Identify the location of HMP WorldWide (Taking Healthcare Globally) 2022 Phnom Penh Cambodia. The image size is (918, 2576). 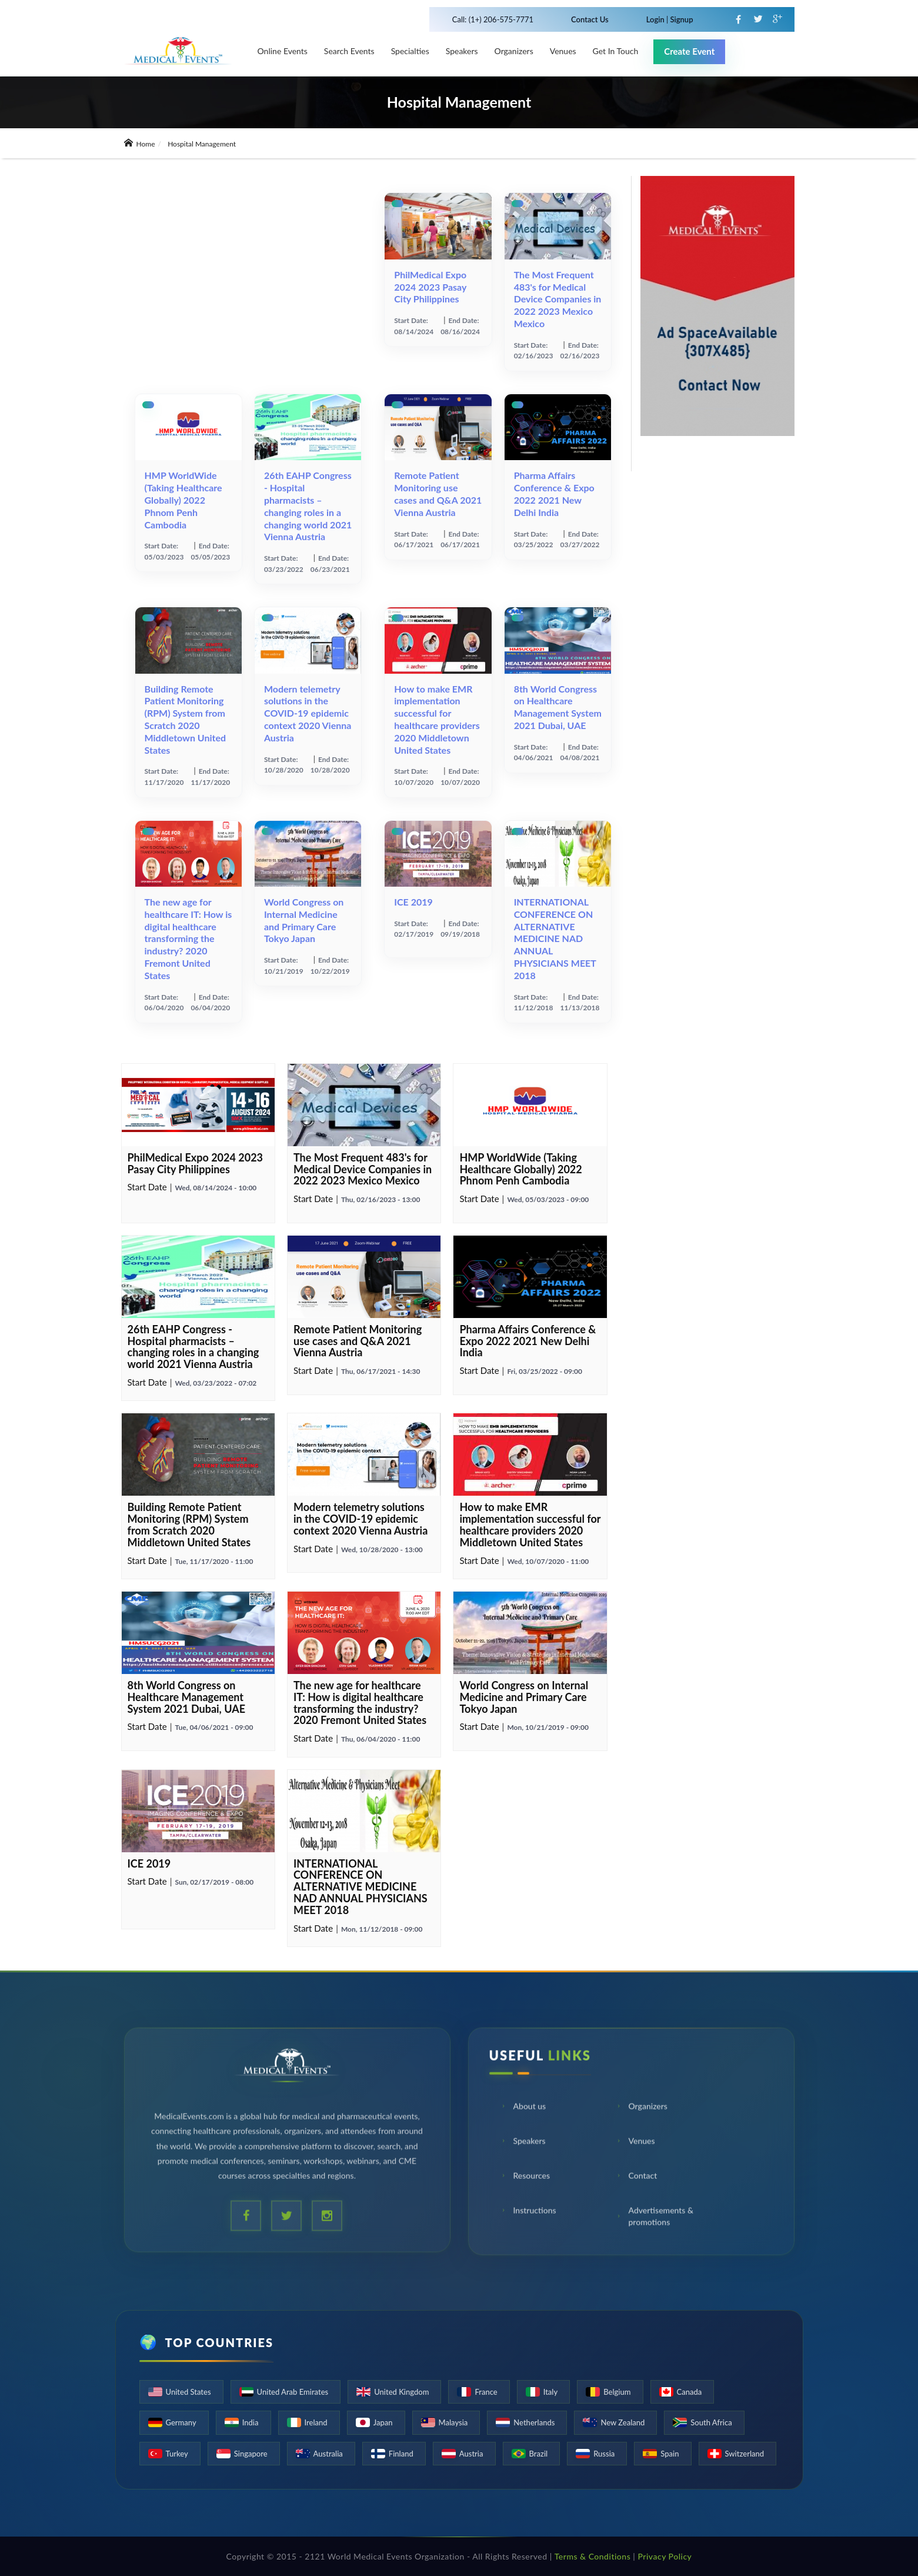
(183, 500).